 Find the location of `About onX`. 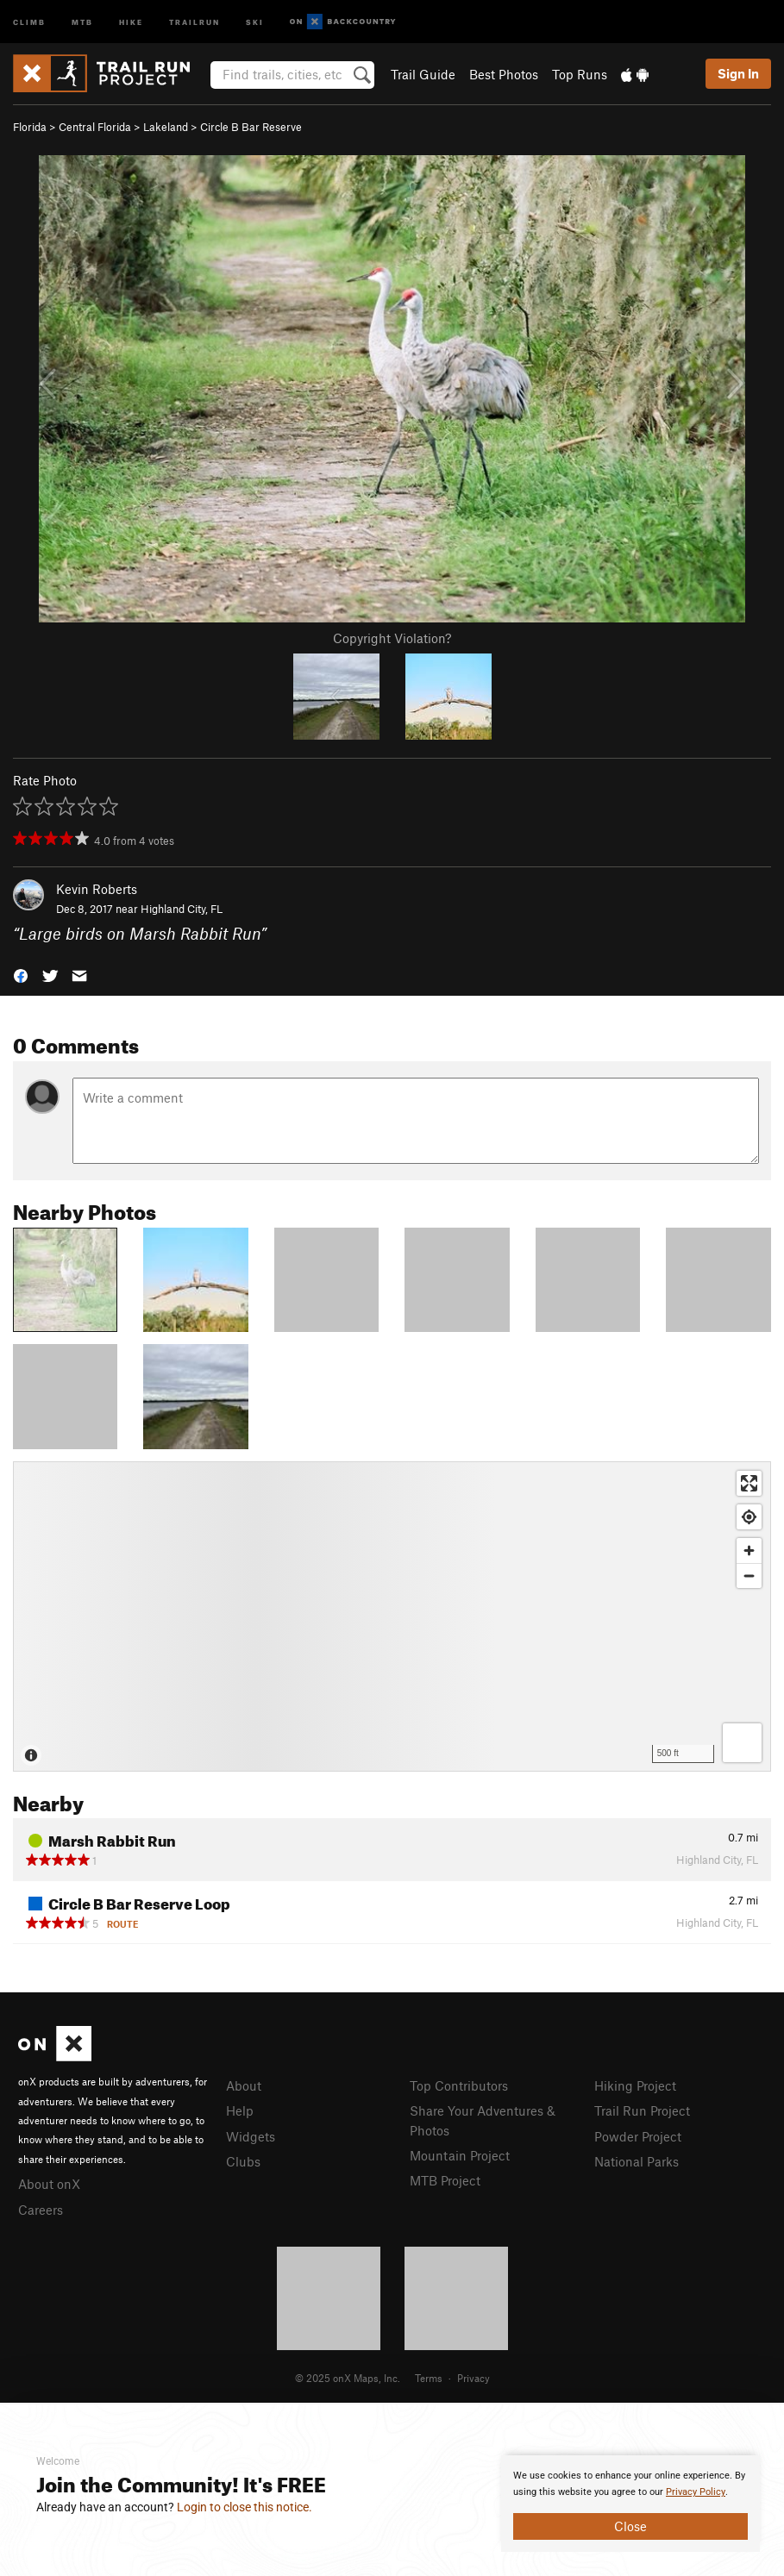

About onX is located at coordinates (49, 2183).